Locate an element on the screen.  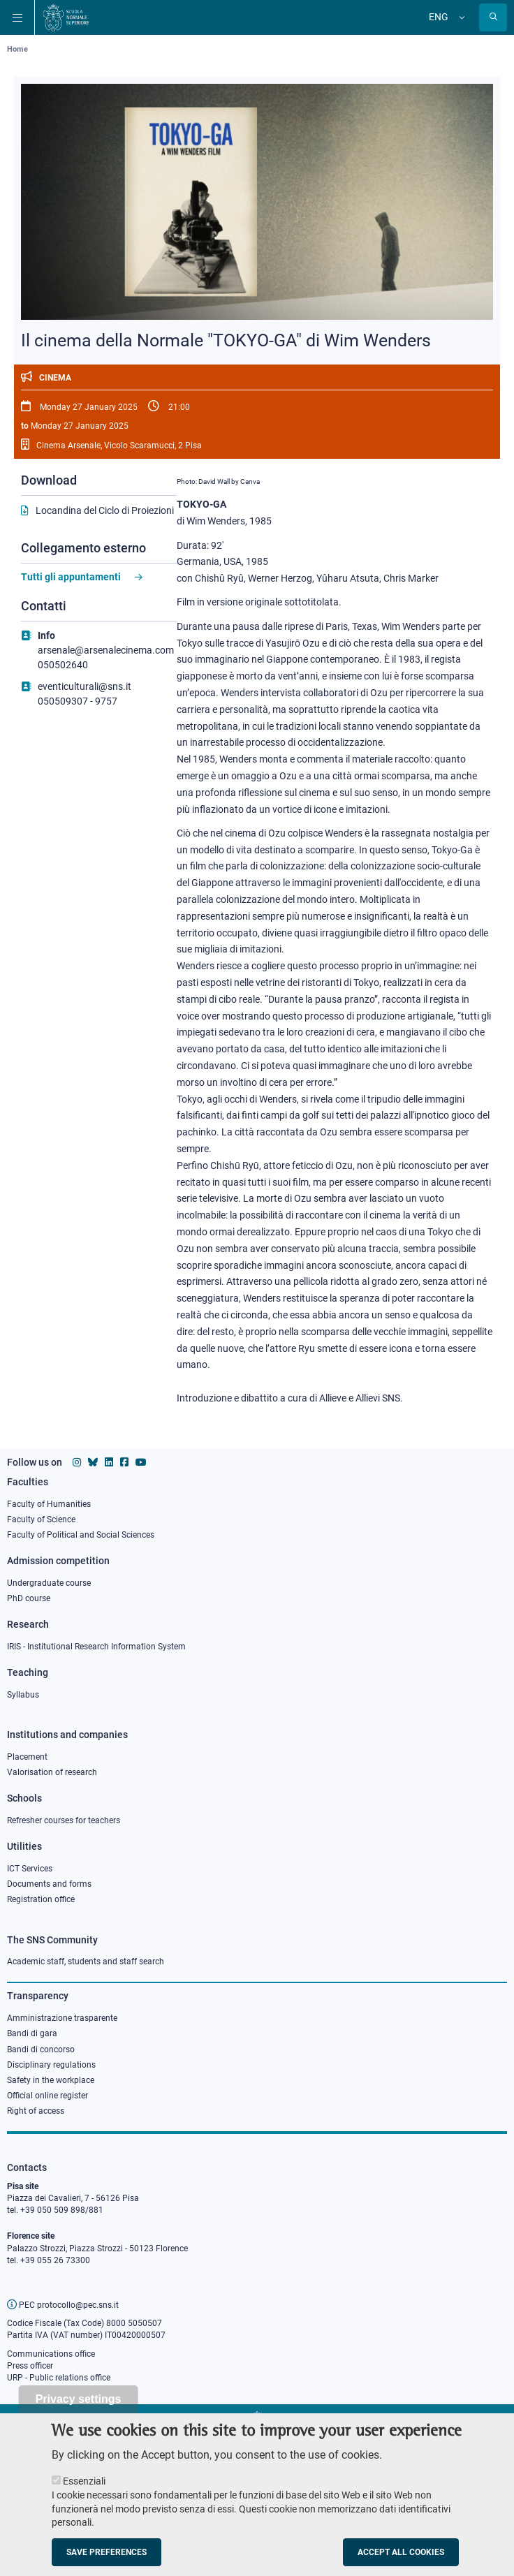
Safety in the workplace is located at coordinates (50, 2080).